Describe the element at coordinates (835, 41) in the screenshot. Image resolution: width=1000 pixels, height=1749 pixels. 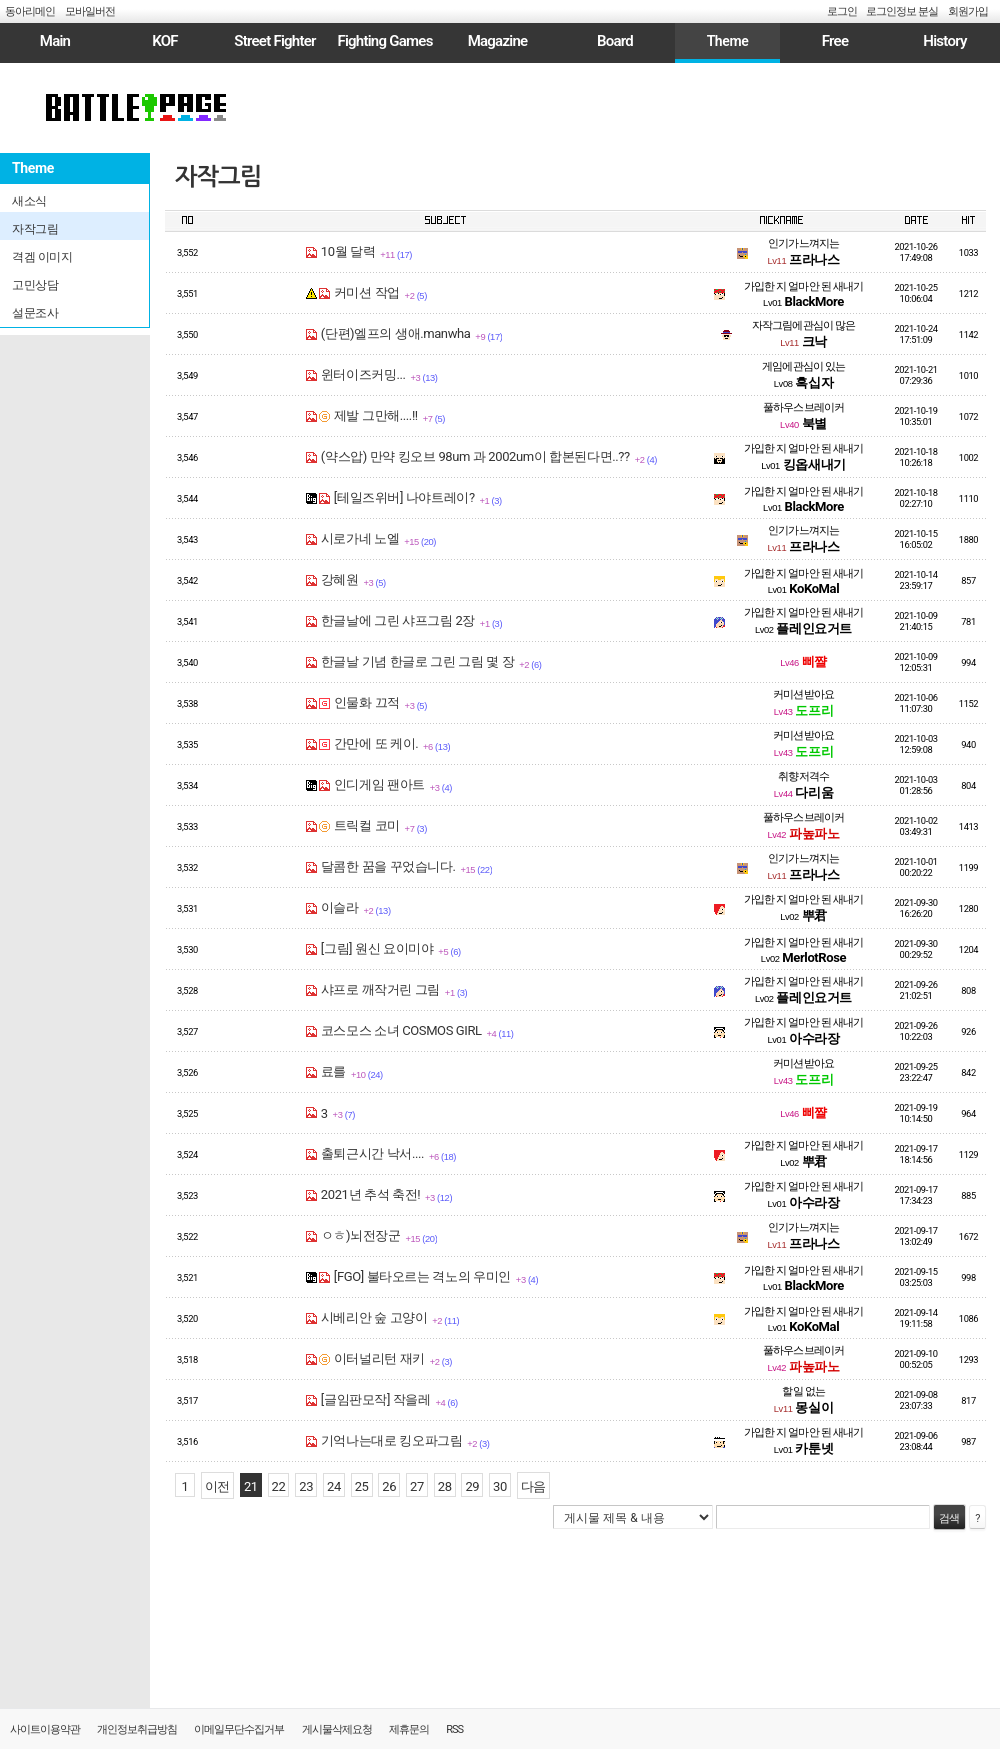
I see `Free` at that location.